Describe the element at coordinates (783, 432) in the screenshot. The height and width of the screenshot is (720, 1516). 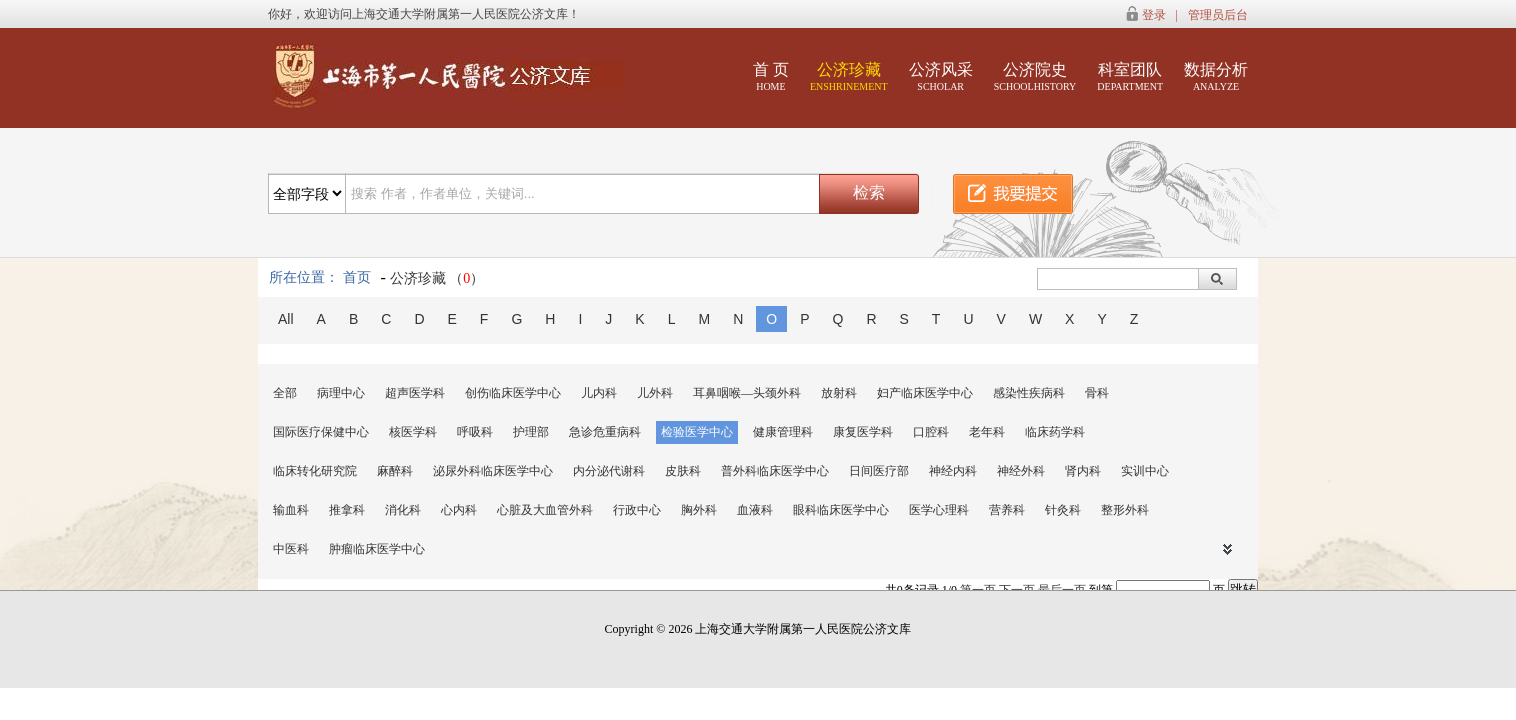
I see `健康管理科` at that location.